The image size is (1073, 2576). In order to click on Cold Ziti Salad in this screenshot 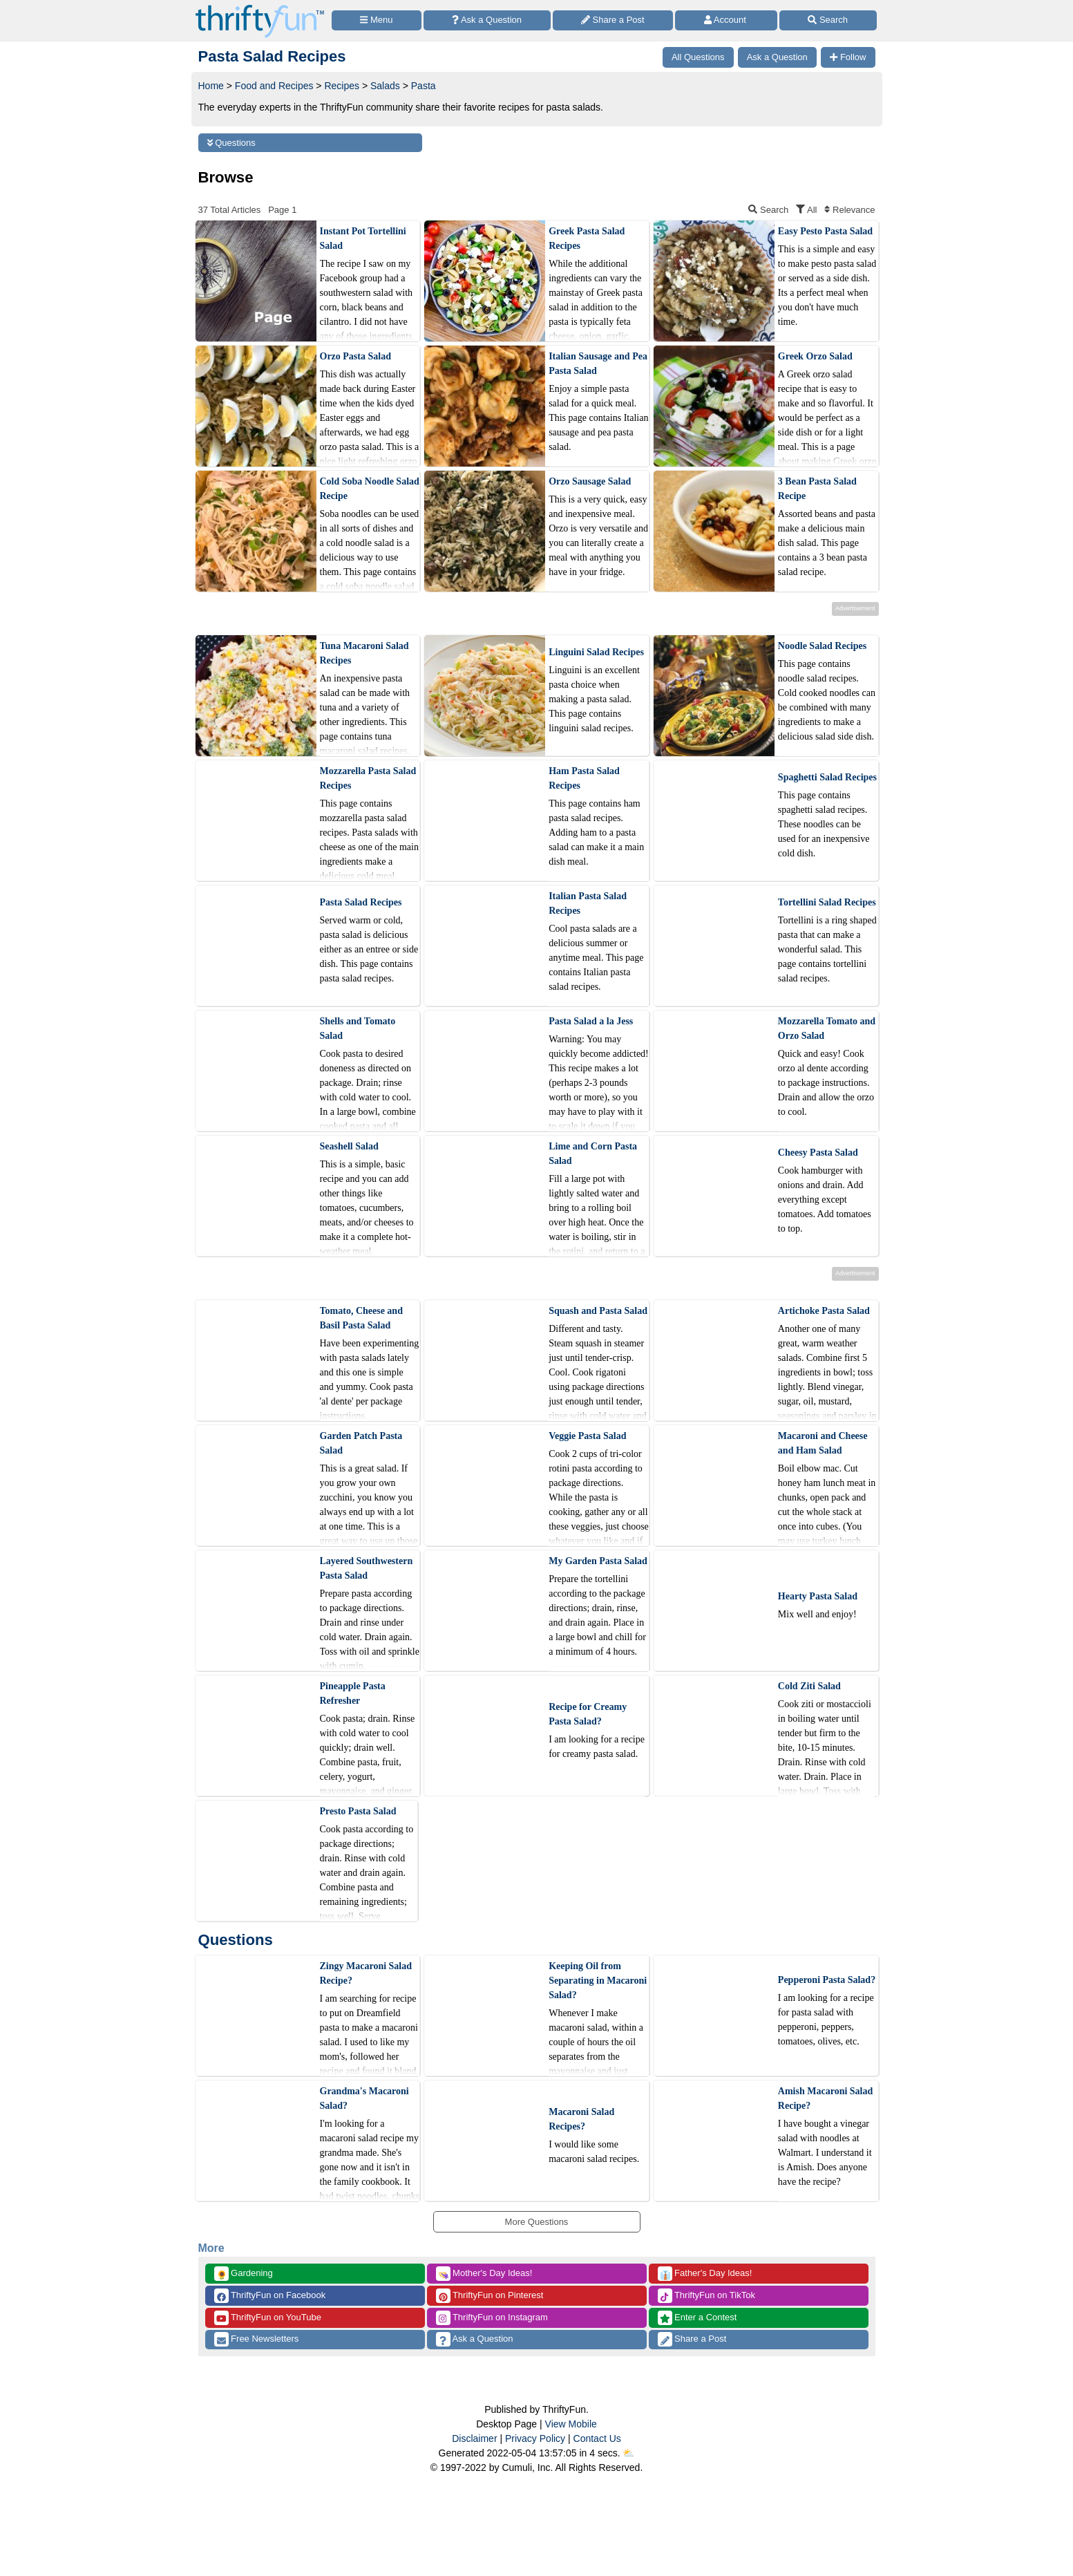, I will do `click(809, 1686)`.